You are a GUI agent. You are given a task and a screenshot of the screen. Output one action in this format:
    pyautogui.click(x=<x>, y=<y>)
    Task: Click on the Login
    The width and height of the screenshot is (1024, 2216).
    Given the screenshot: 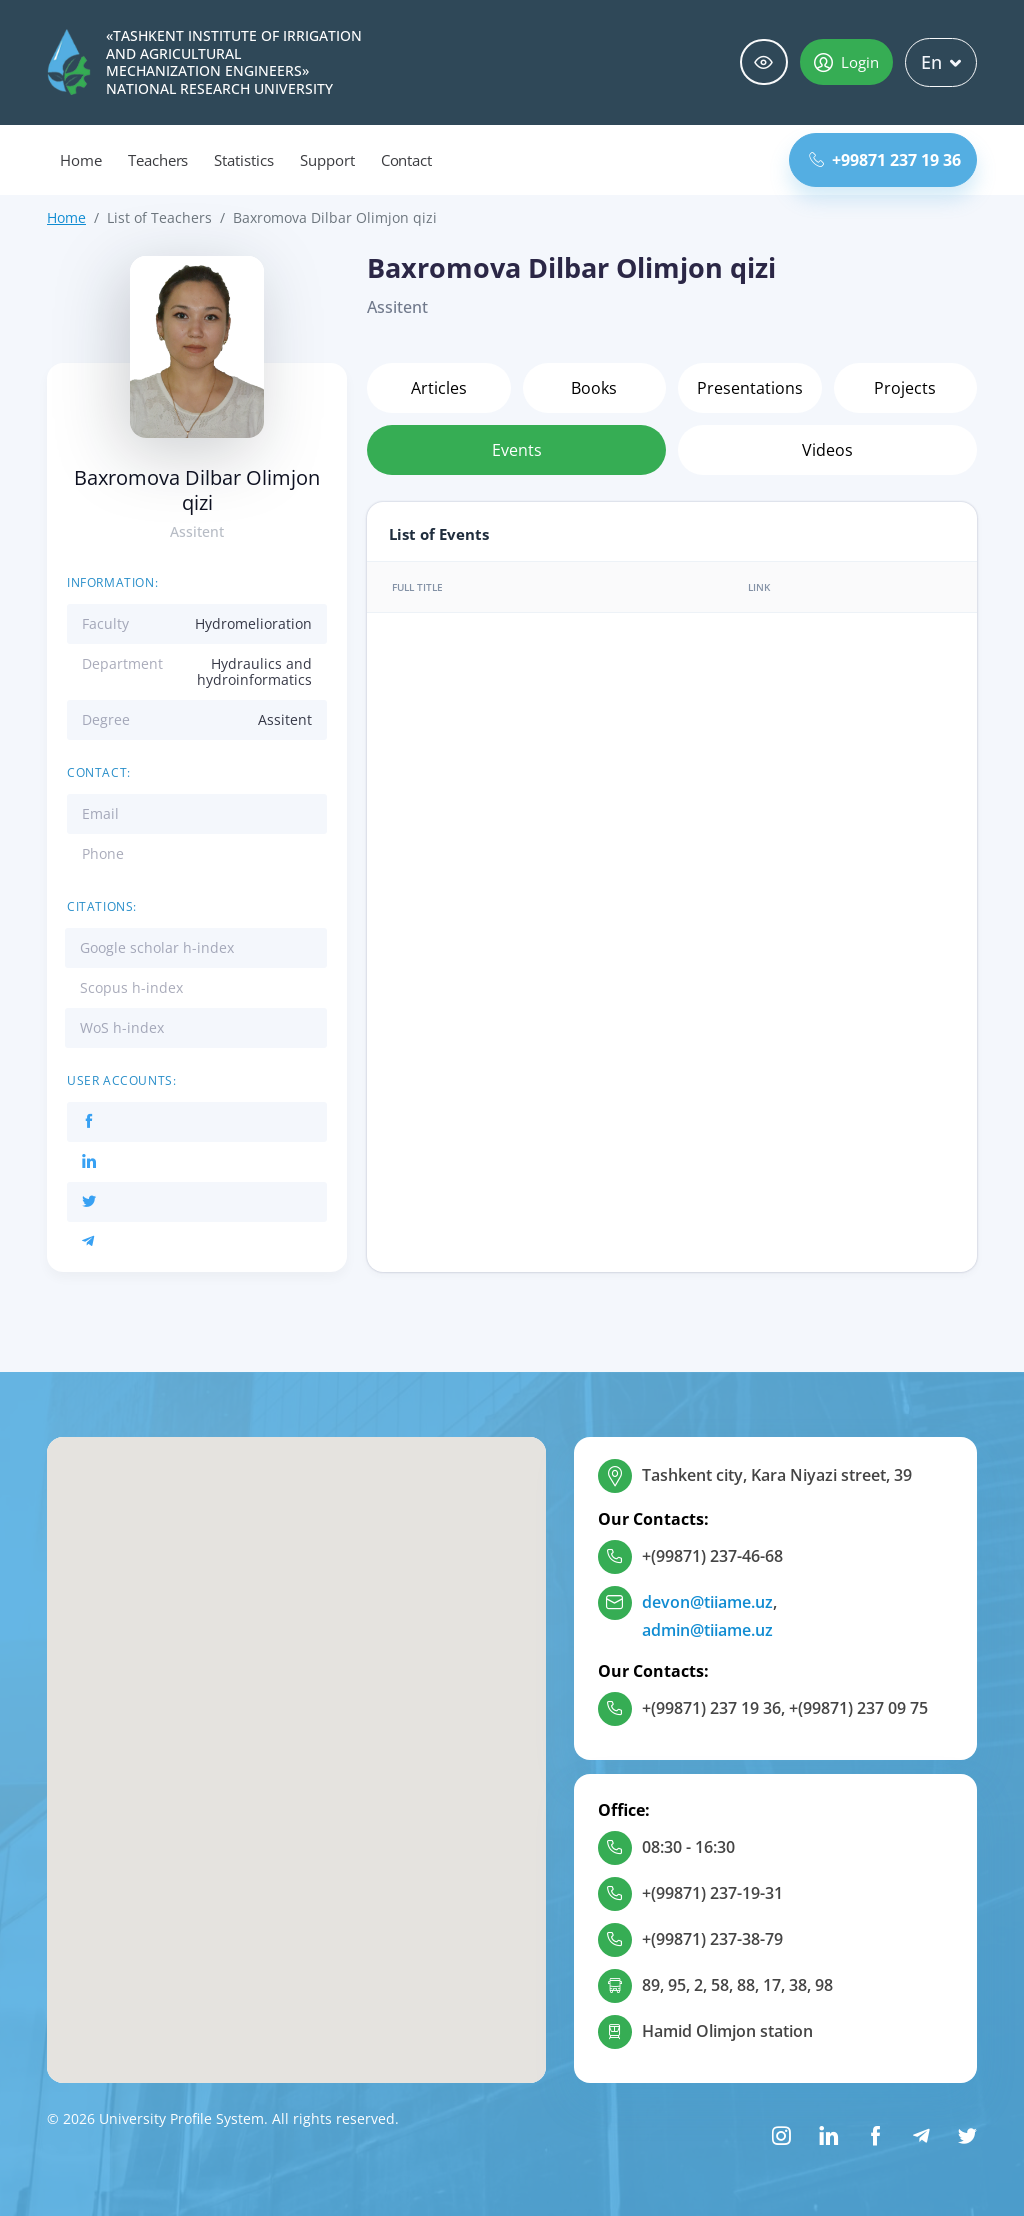 What is the action you would take?
    pyautogui.click(x=846, y=62)
    